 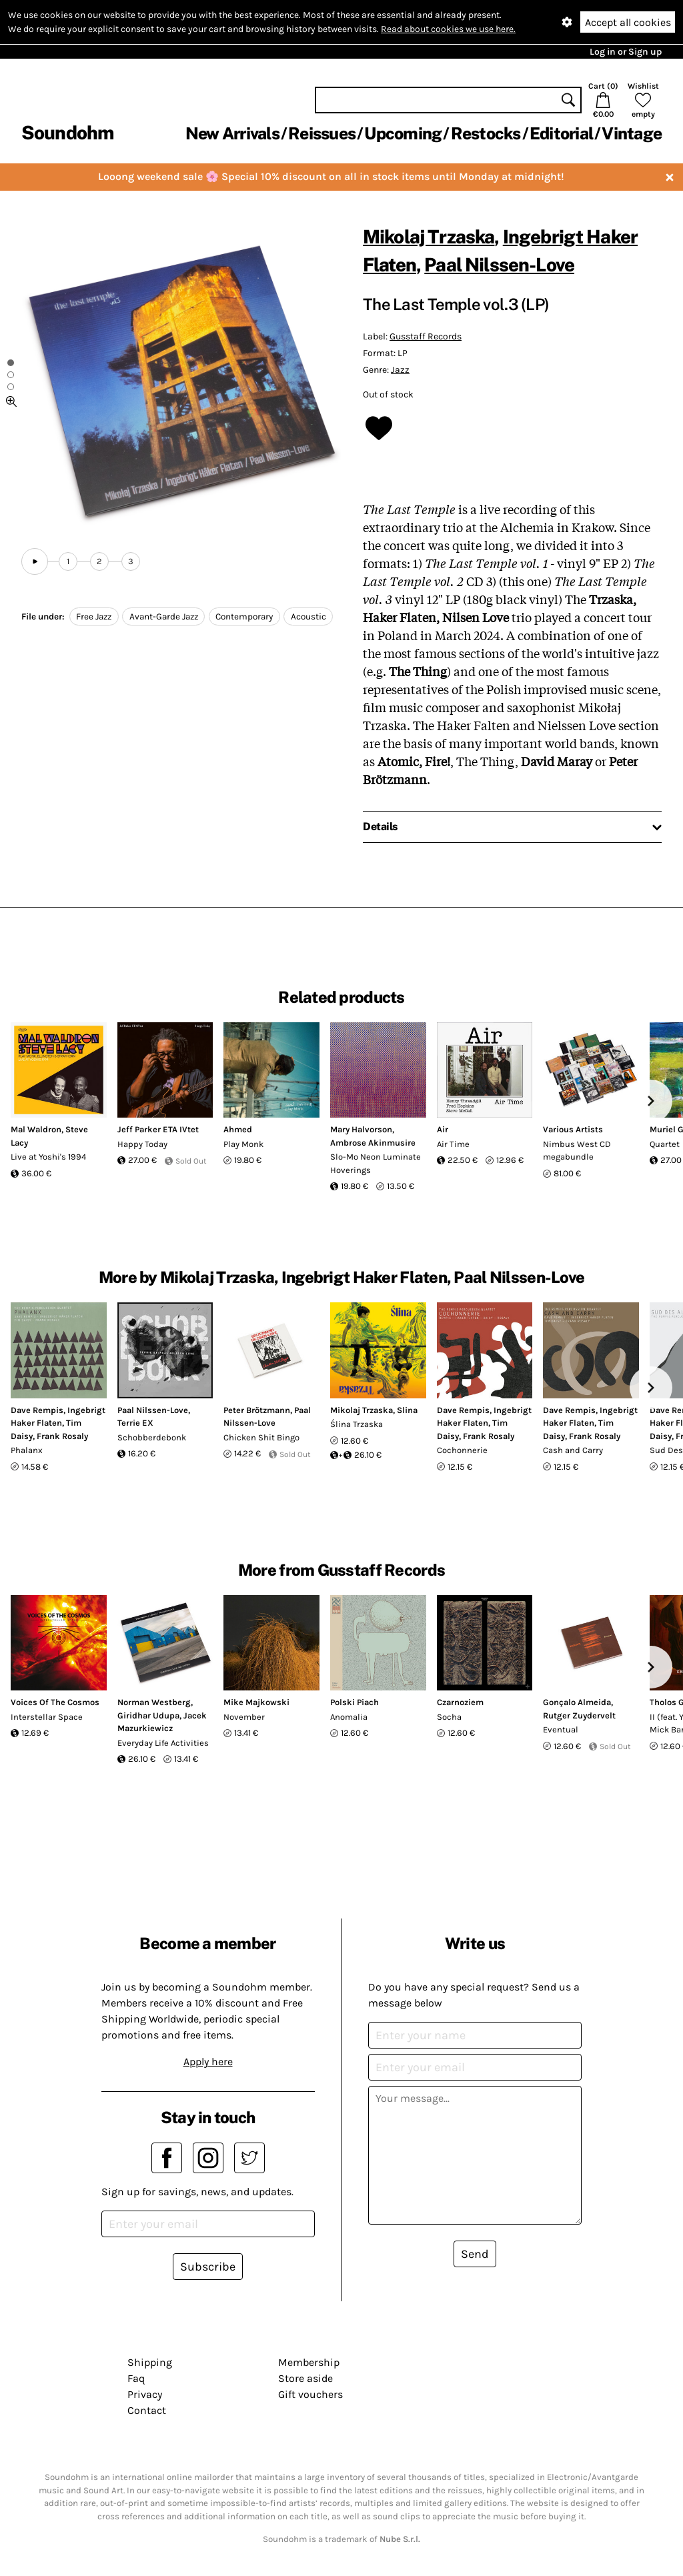 I want to click on Paal Nilssen-Love, so click(x=499, y=264).